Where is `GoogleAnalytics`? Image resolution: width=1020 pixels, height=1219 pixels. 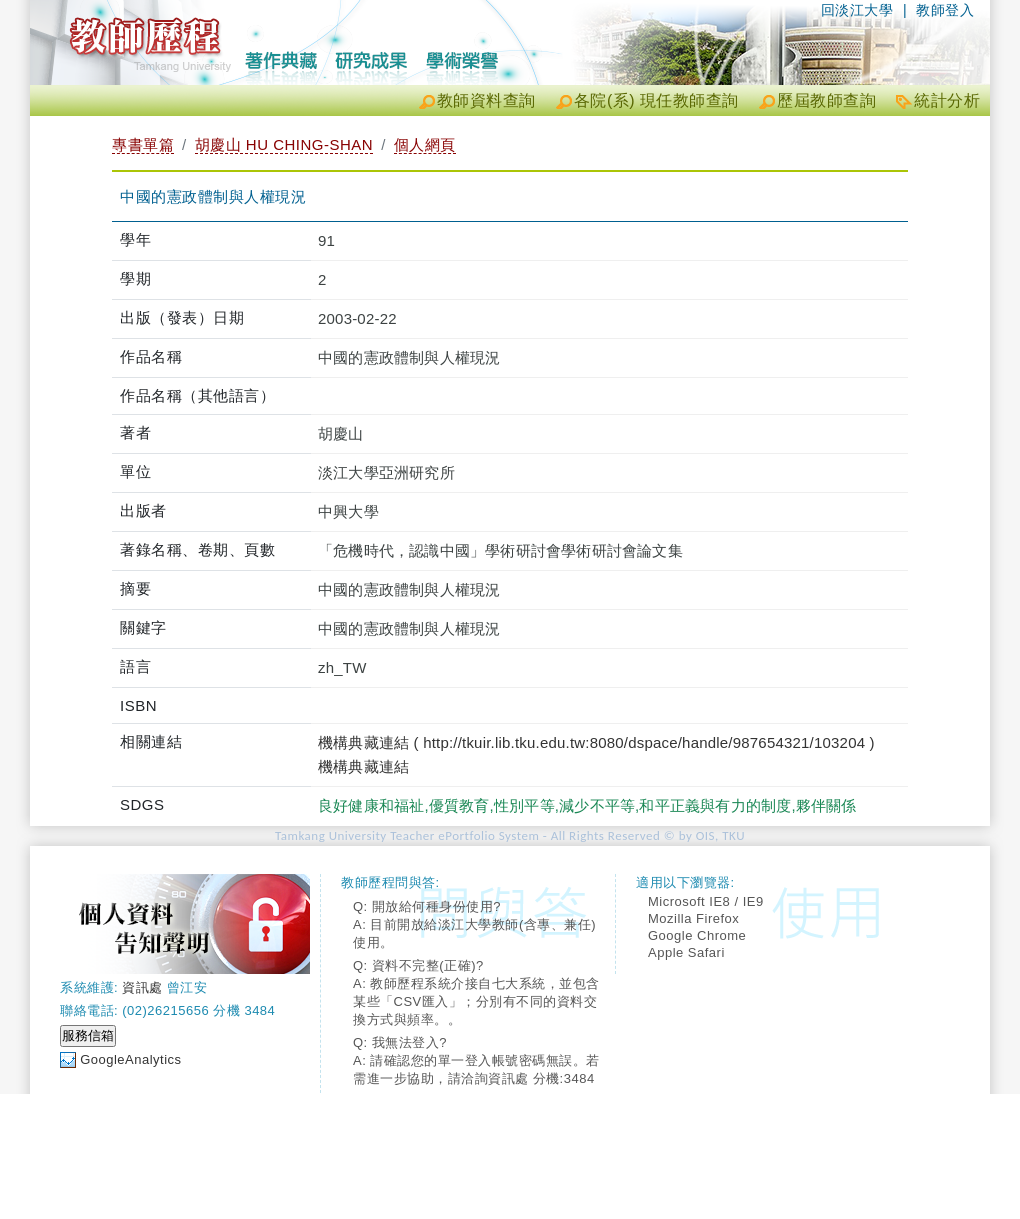 GoogleAnalytics is located at coordinates (130, 1059).